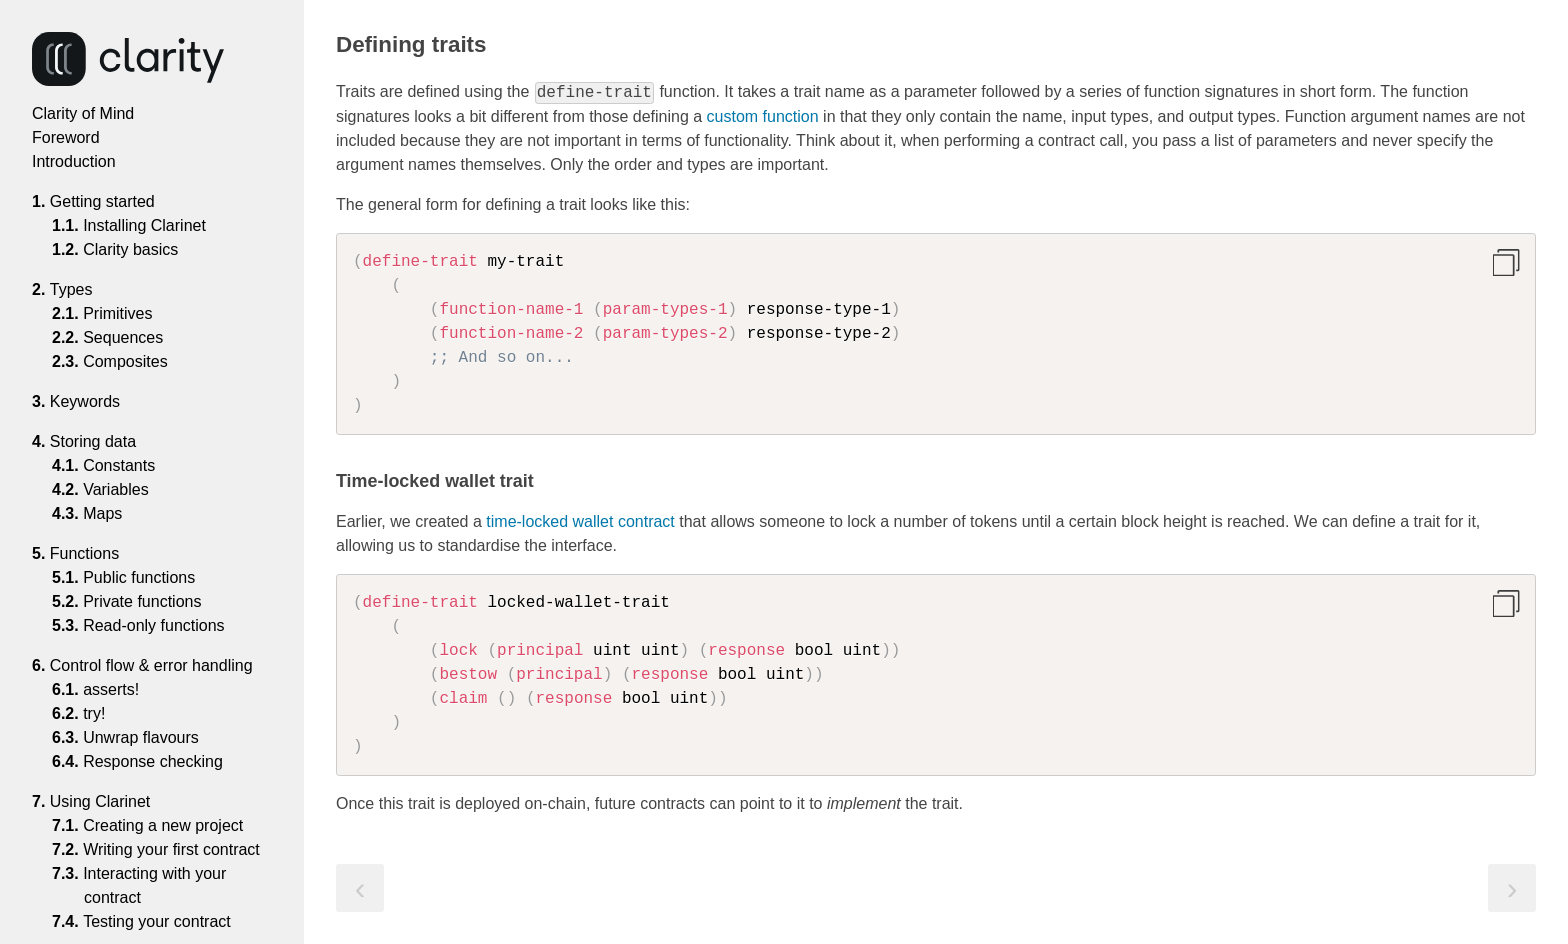 Image resolution: width=1568 pixels, height=944 pixels. What do you see at coordinates (91, 553) in the screenshot?
I see `Functions` at bounding box center [91, 553].